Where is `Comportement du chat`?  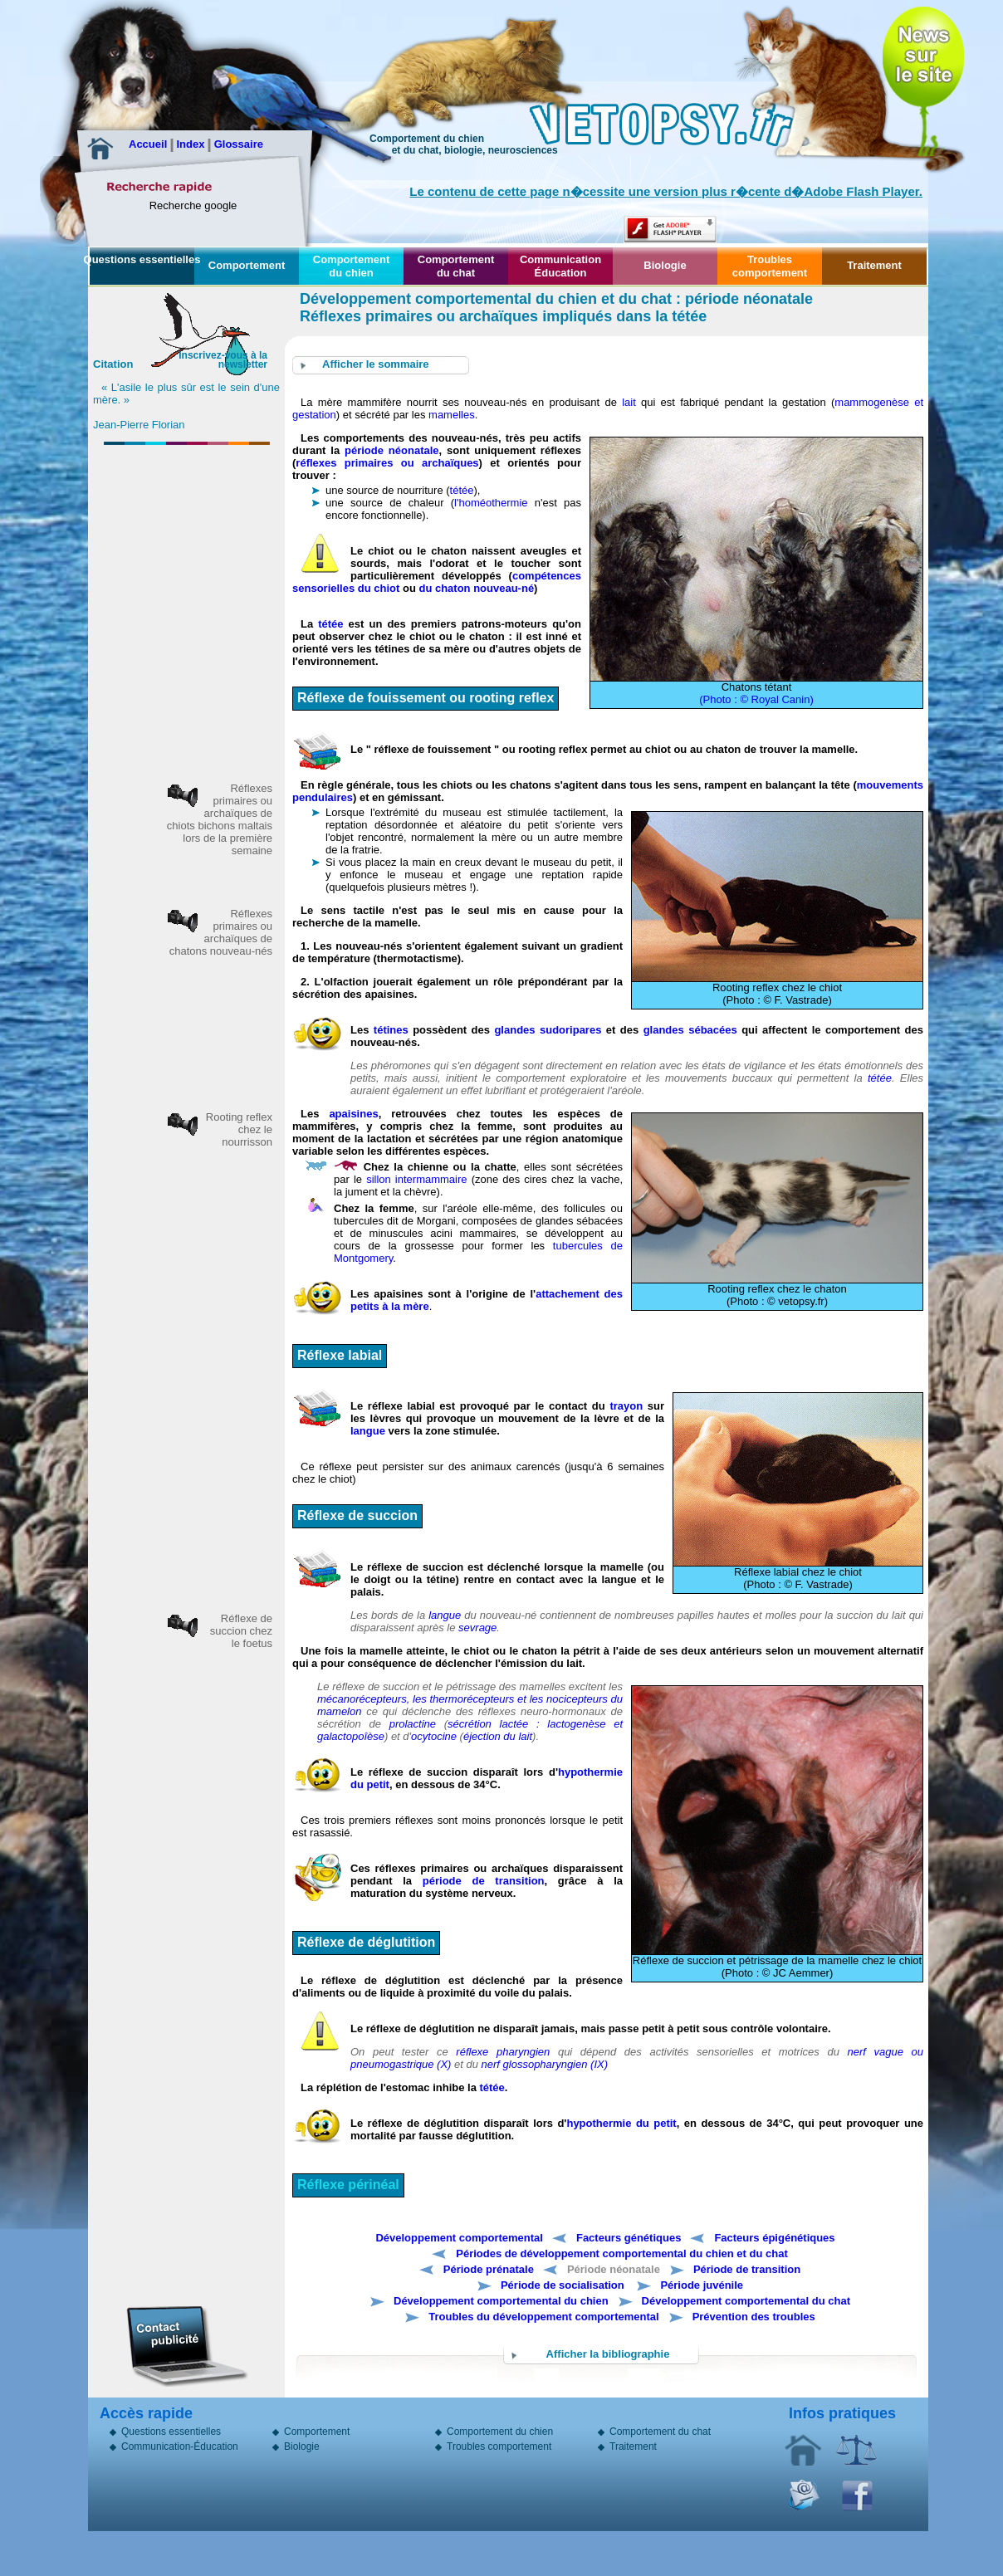 Comportement du chat is located at coordinates (456, 266).